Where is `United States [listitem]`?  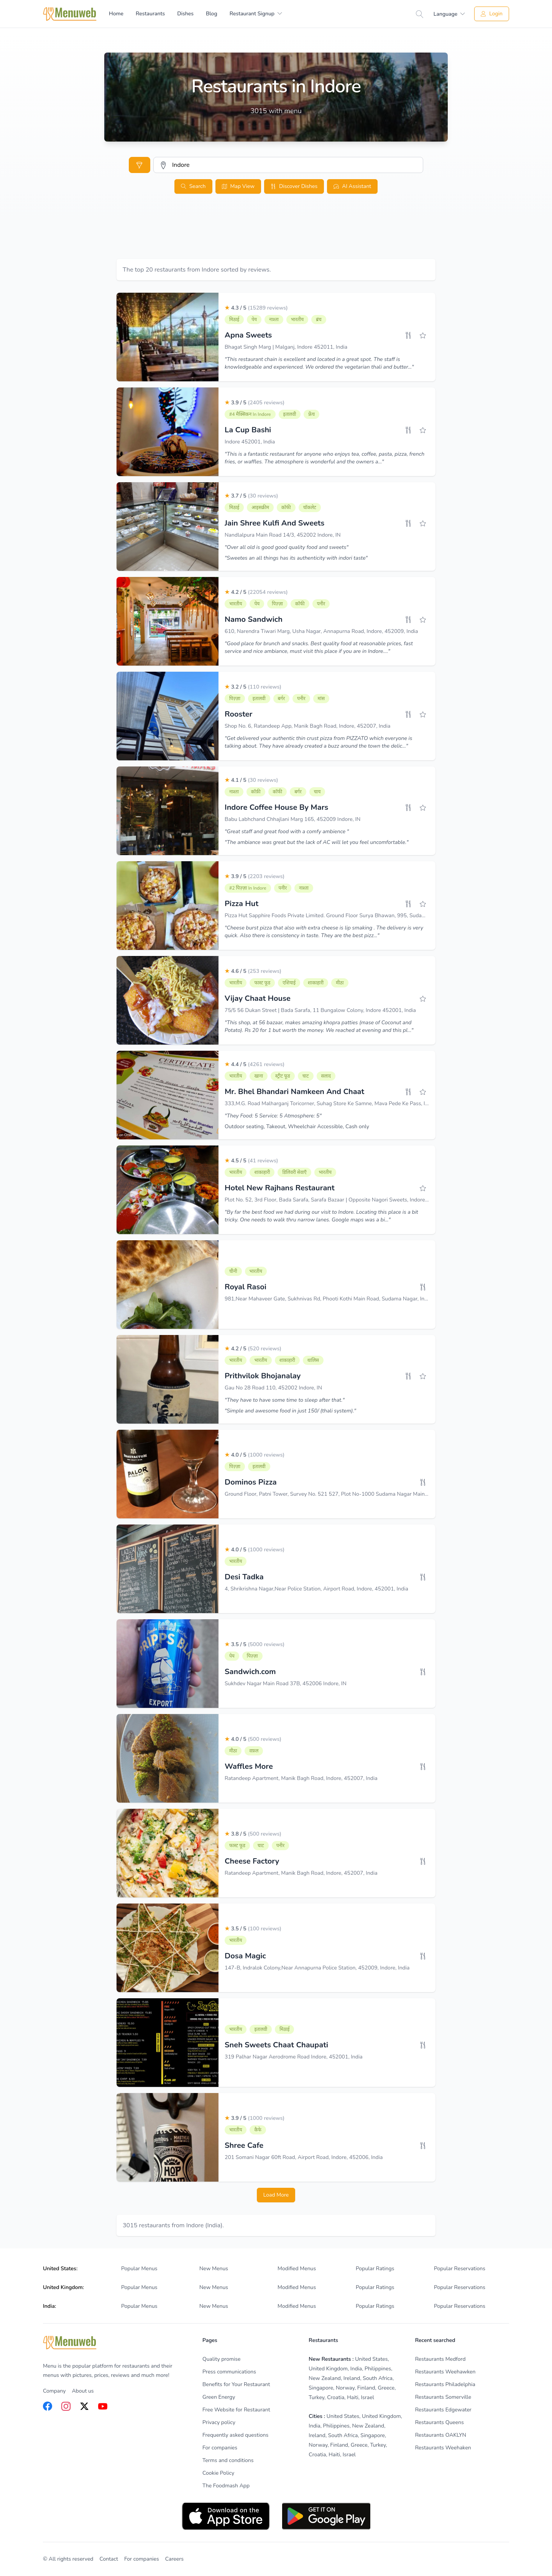
United States [listitem] is located at coordinates (371, 2359).